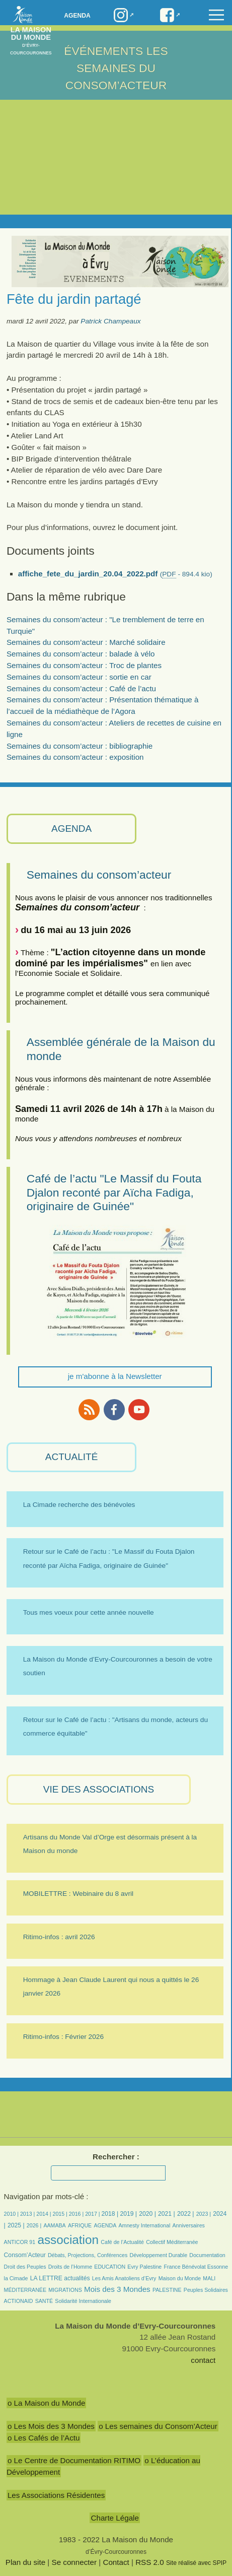  Describe the element at coordinates (203, 2214) in the screenshot. I see `2023 |` at that location.